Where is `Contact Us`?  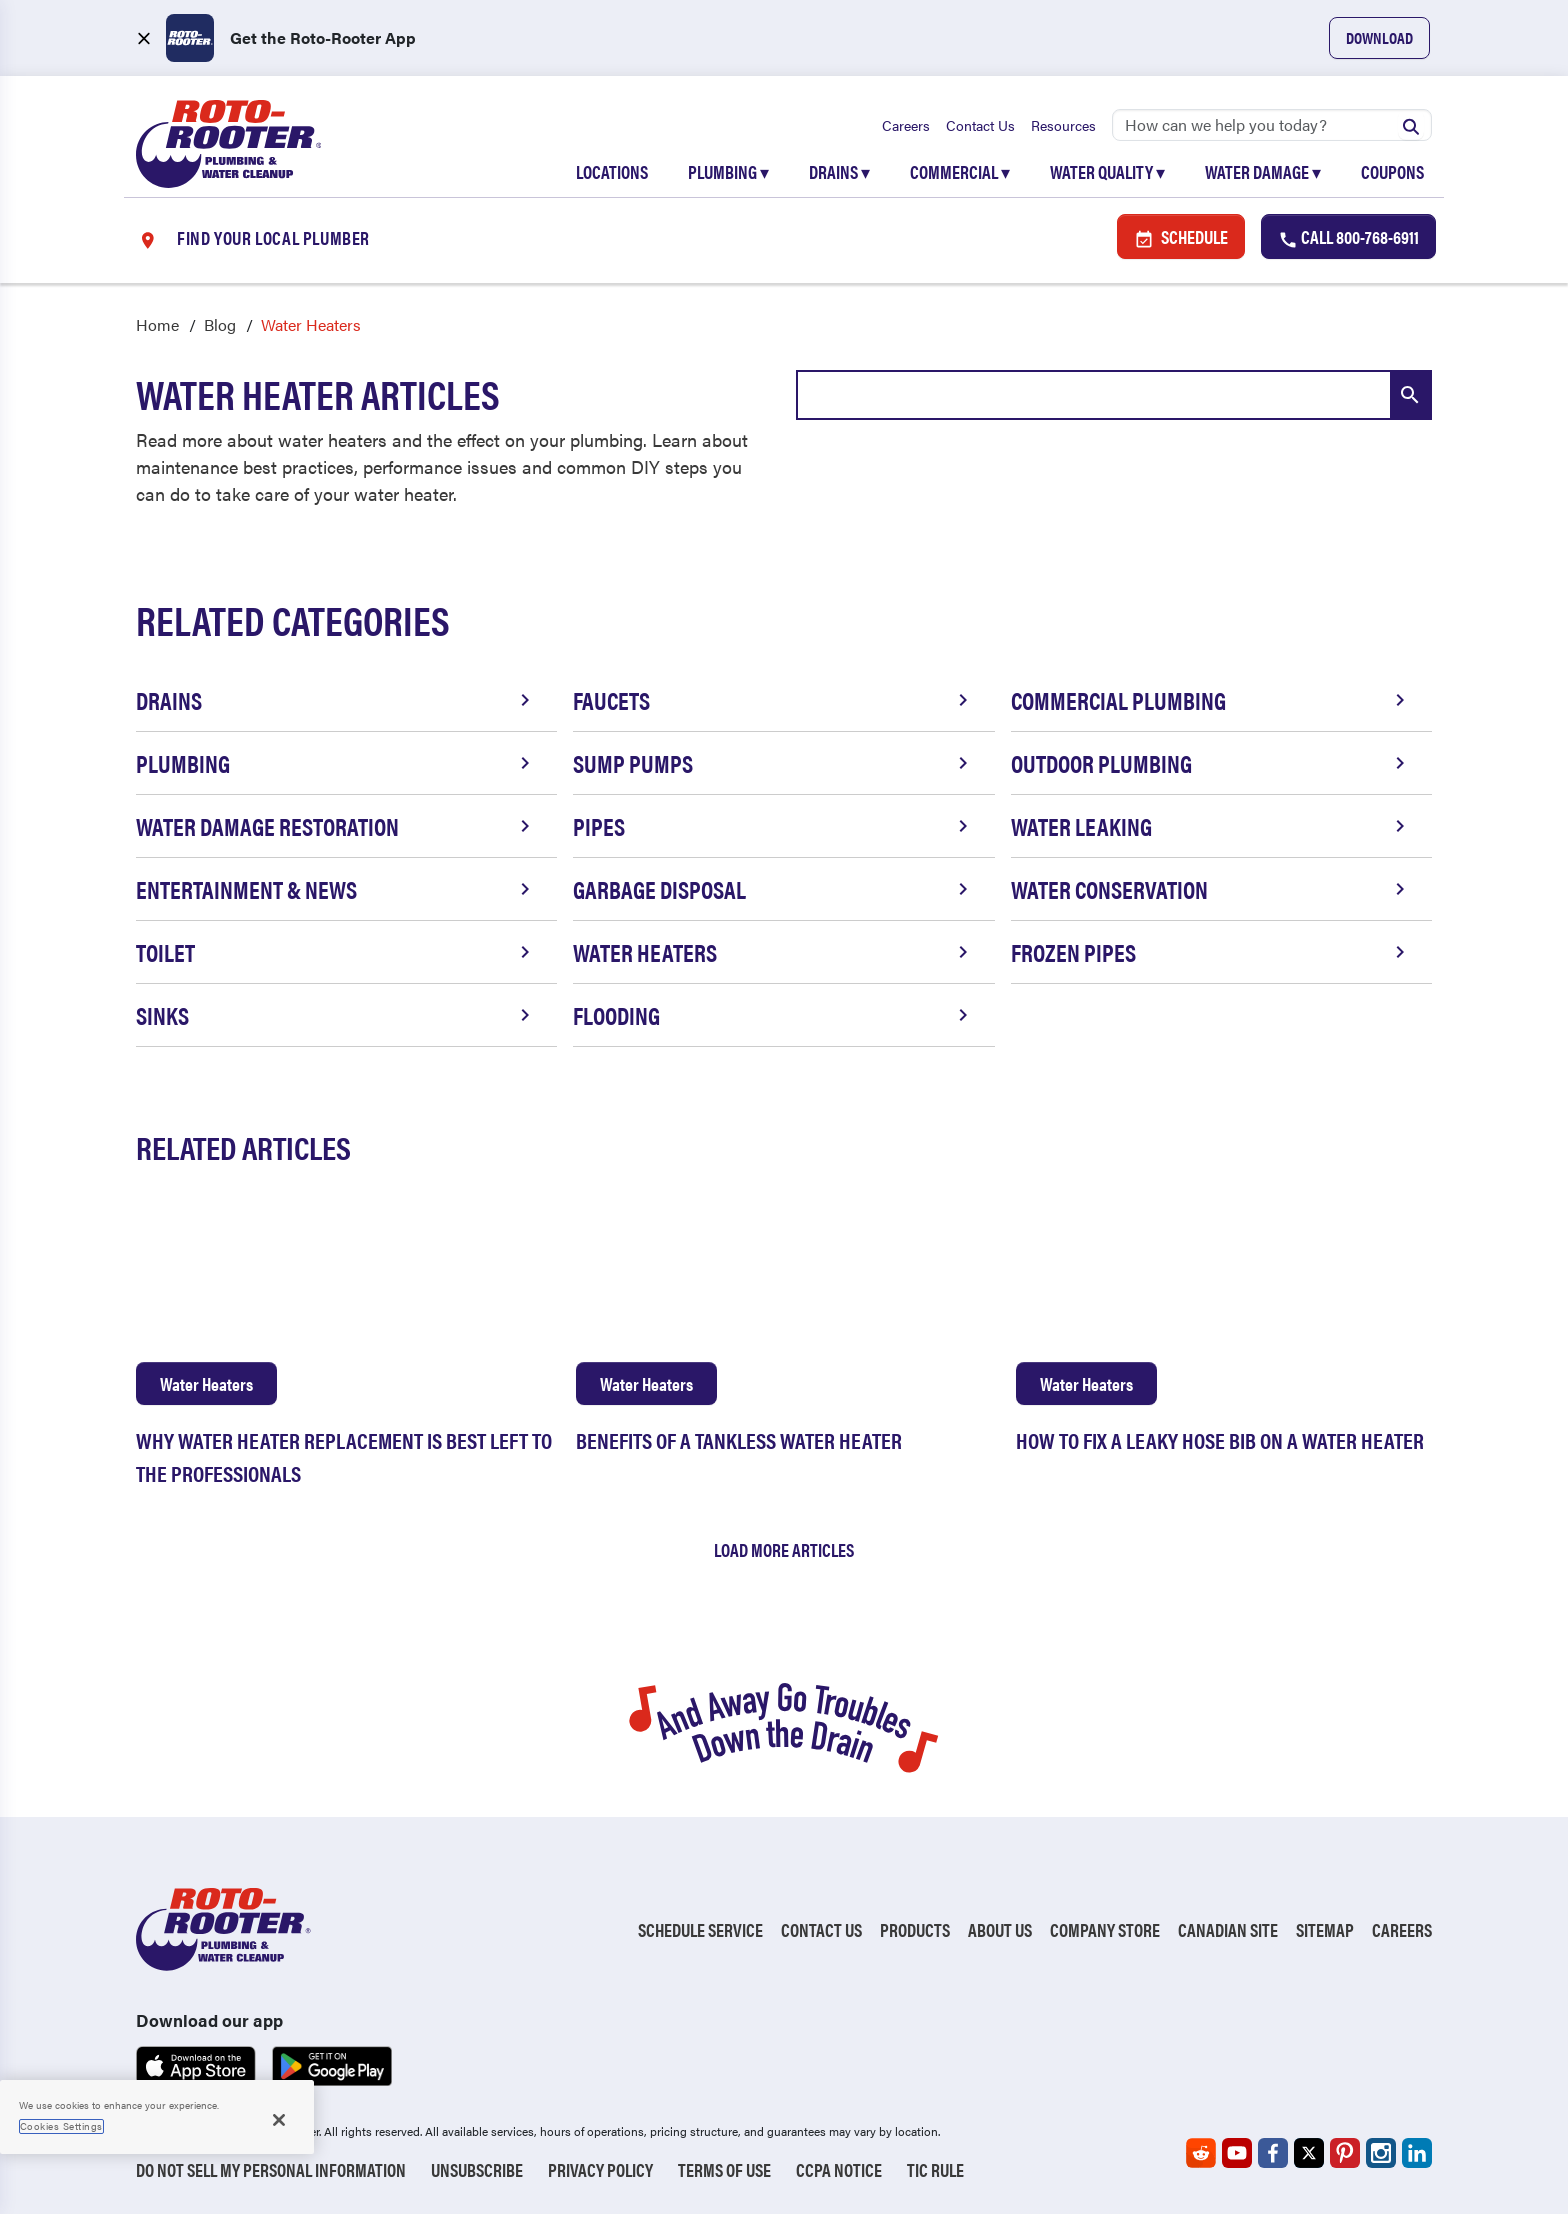
Contact Us is located at coordinates (980, 125).